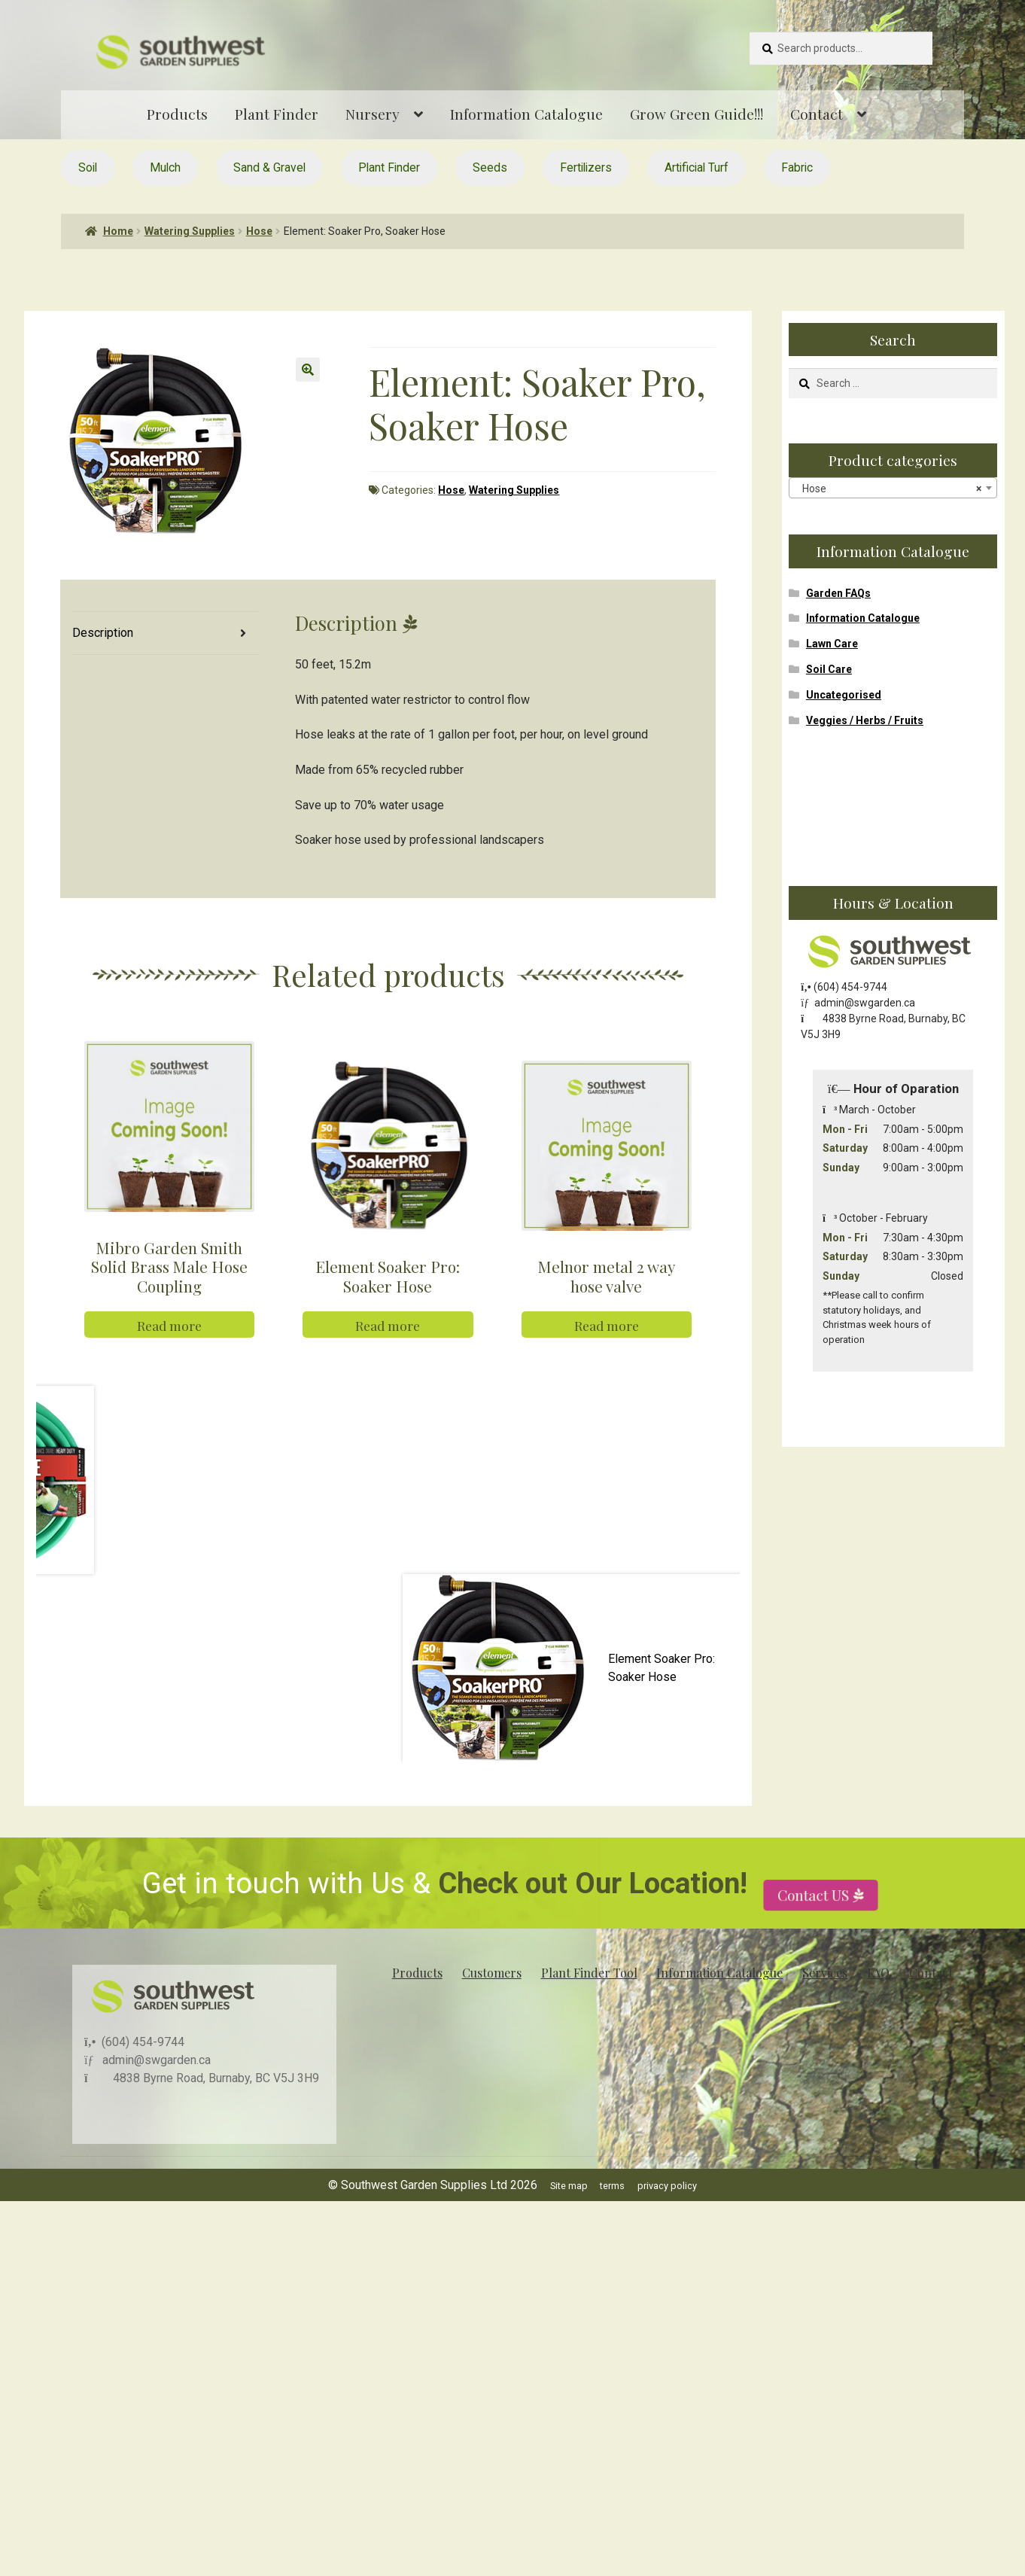 The height and width of the screenshot is (2576, 1025). What do you see at coordinates (308, 370) in the screenshot?
I see `[button]` at bounding box center [308, 370].